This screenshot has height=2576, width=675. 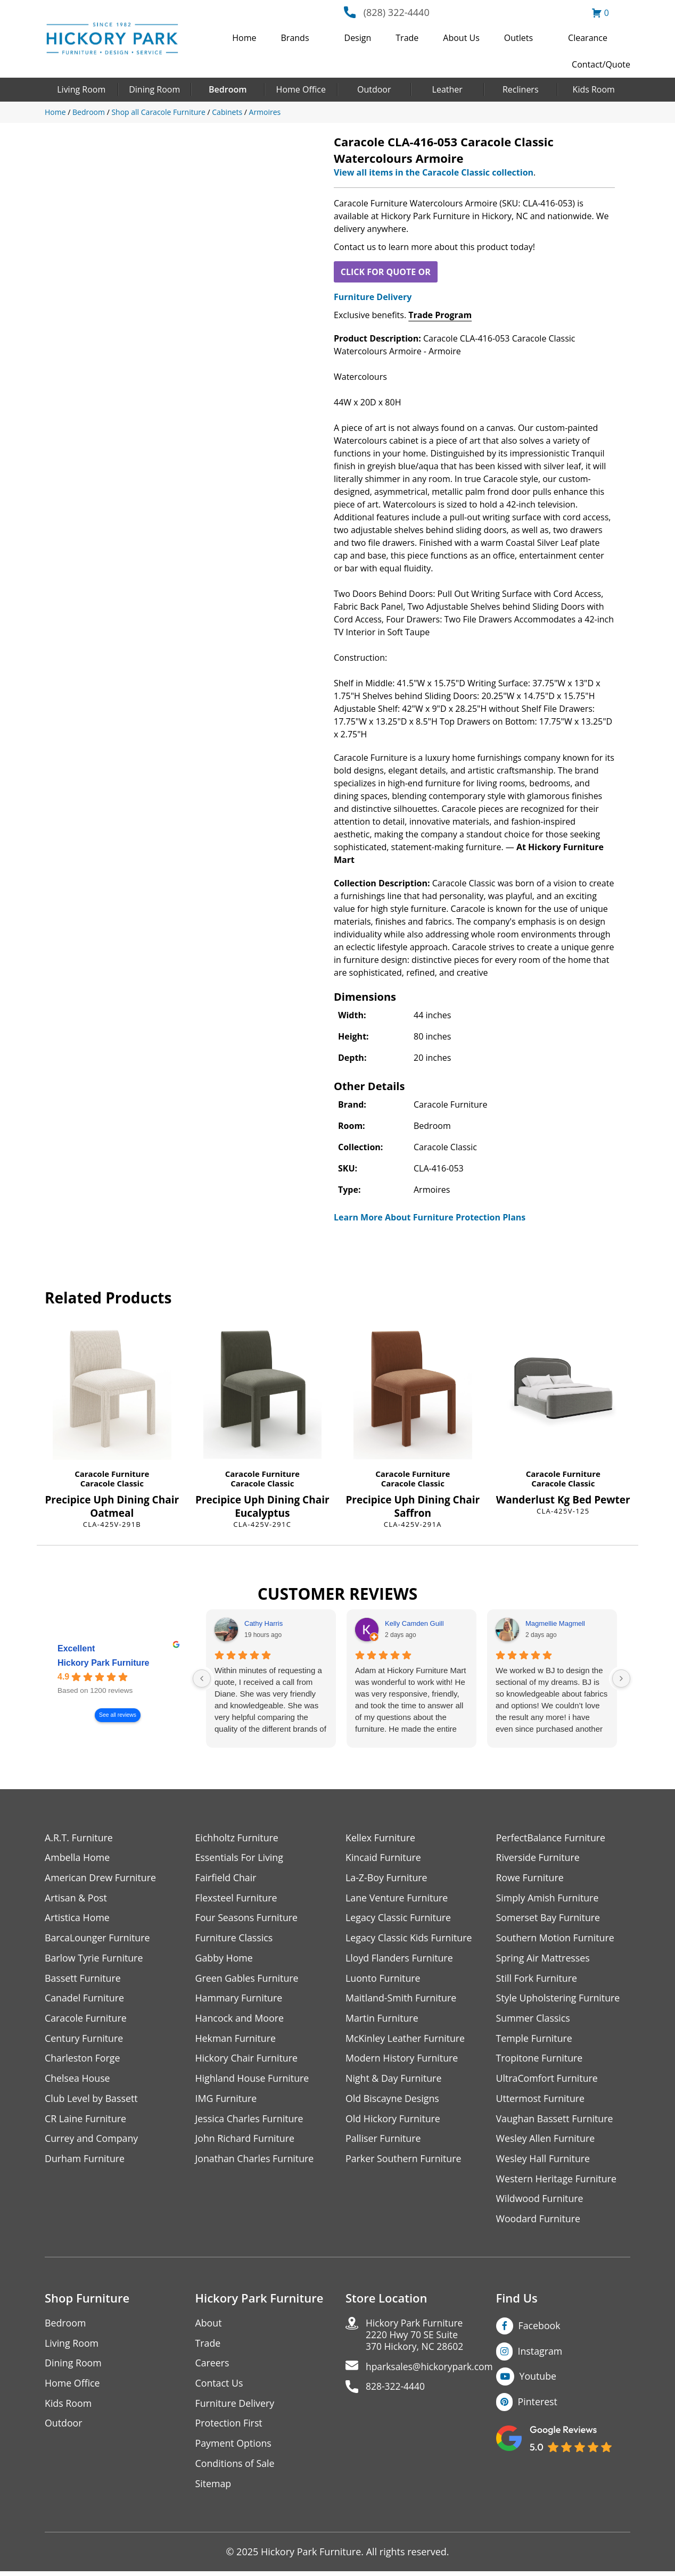 I want to click on Durham Furniture, so click(x=85, y=2161).